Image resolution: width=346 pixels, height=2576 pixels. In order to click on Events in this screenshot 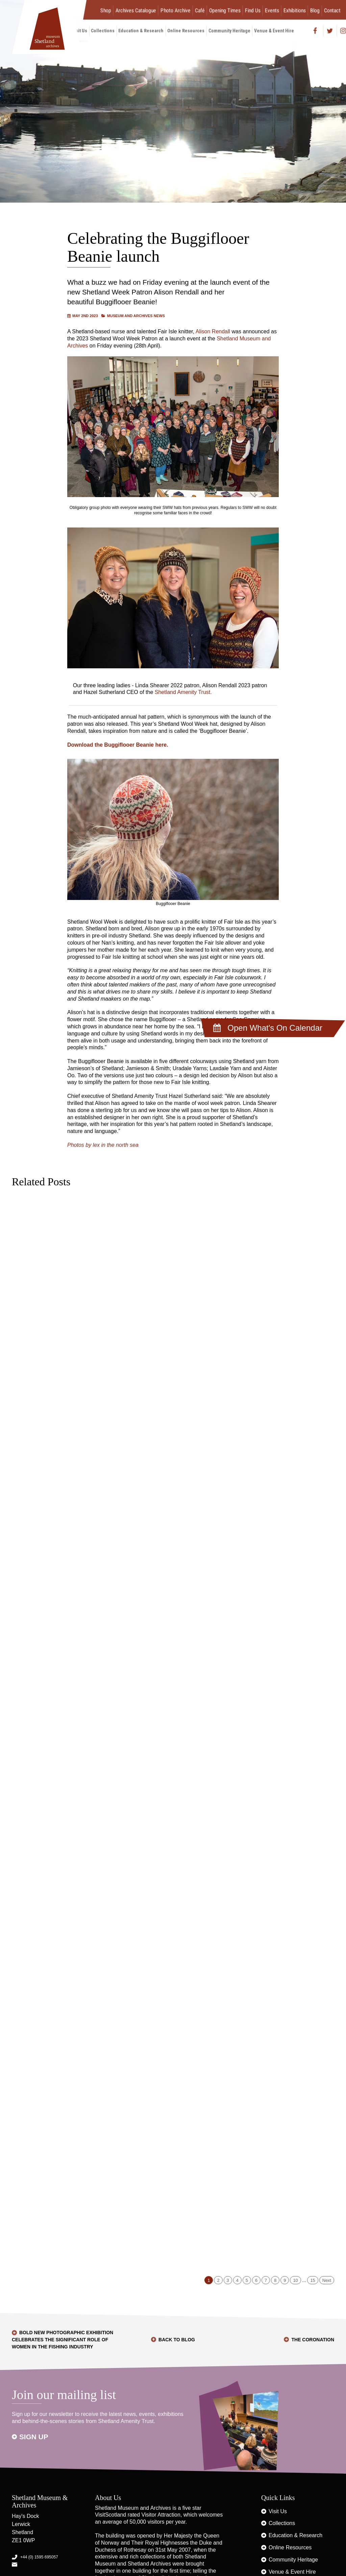, I will do `click(272, 10)`.